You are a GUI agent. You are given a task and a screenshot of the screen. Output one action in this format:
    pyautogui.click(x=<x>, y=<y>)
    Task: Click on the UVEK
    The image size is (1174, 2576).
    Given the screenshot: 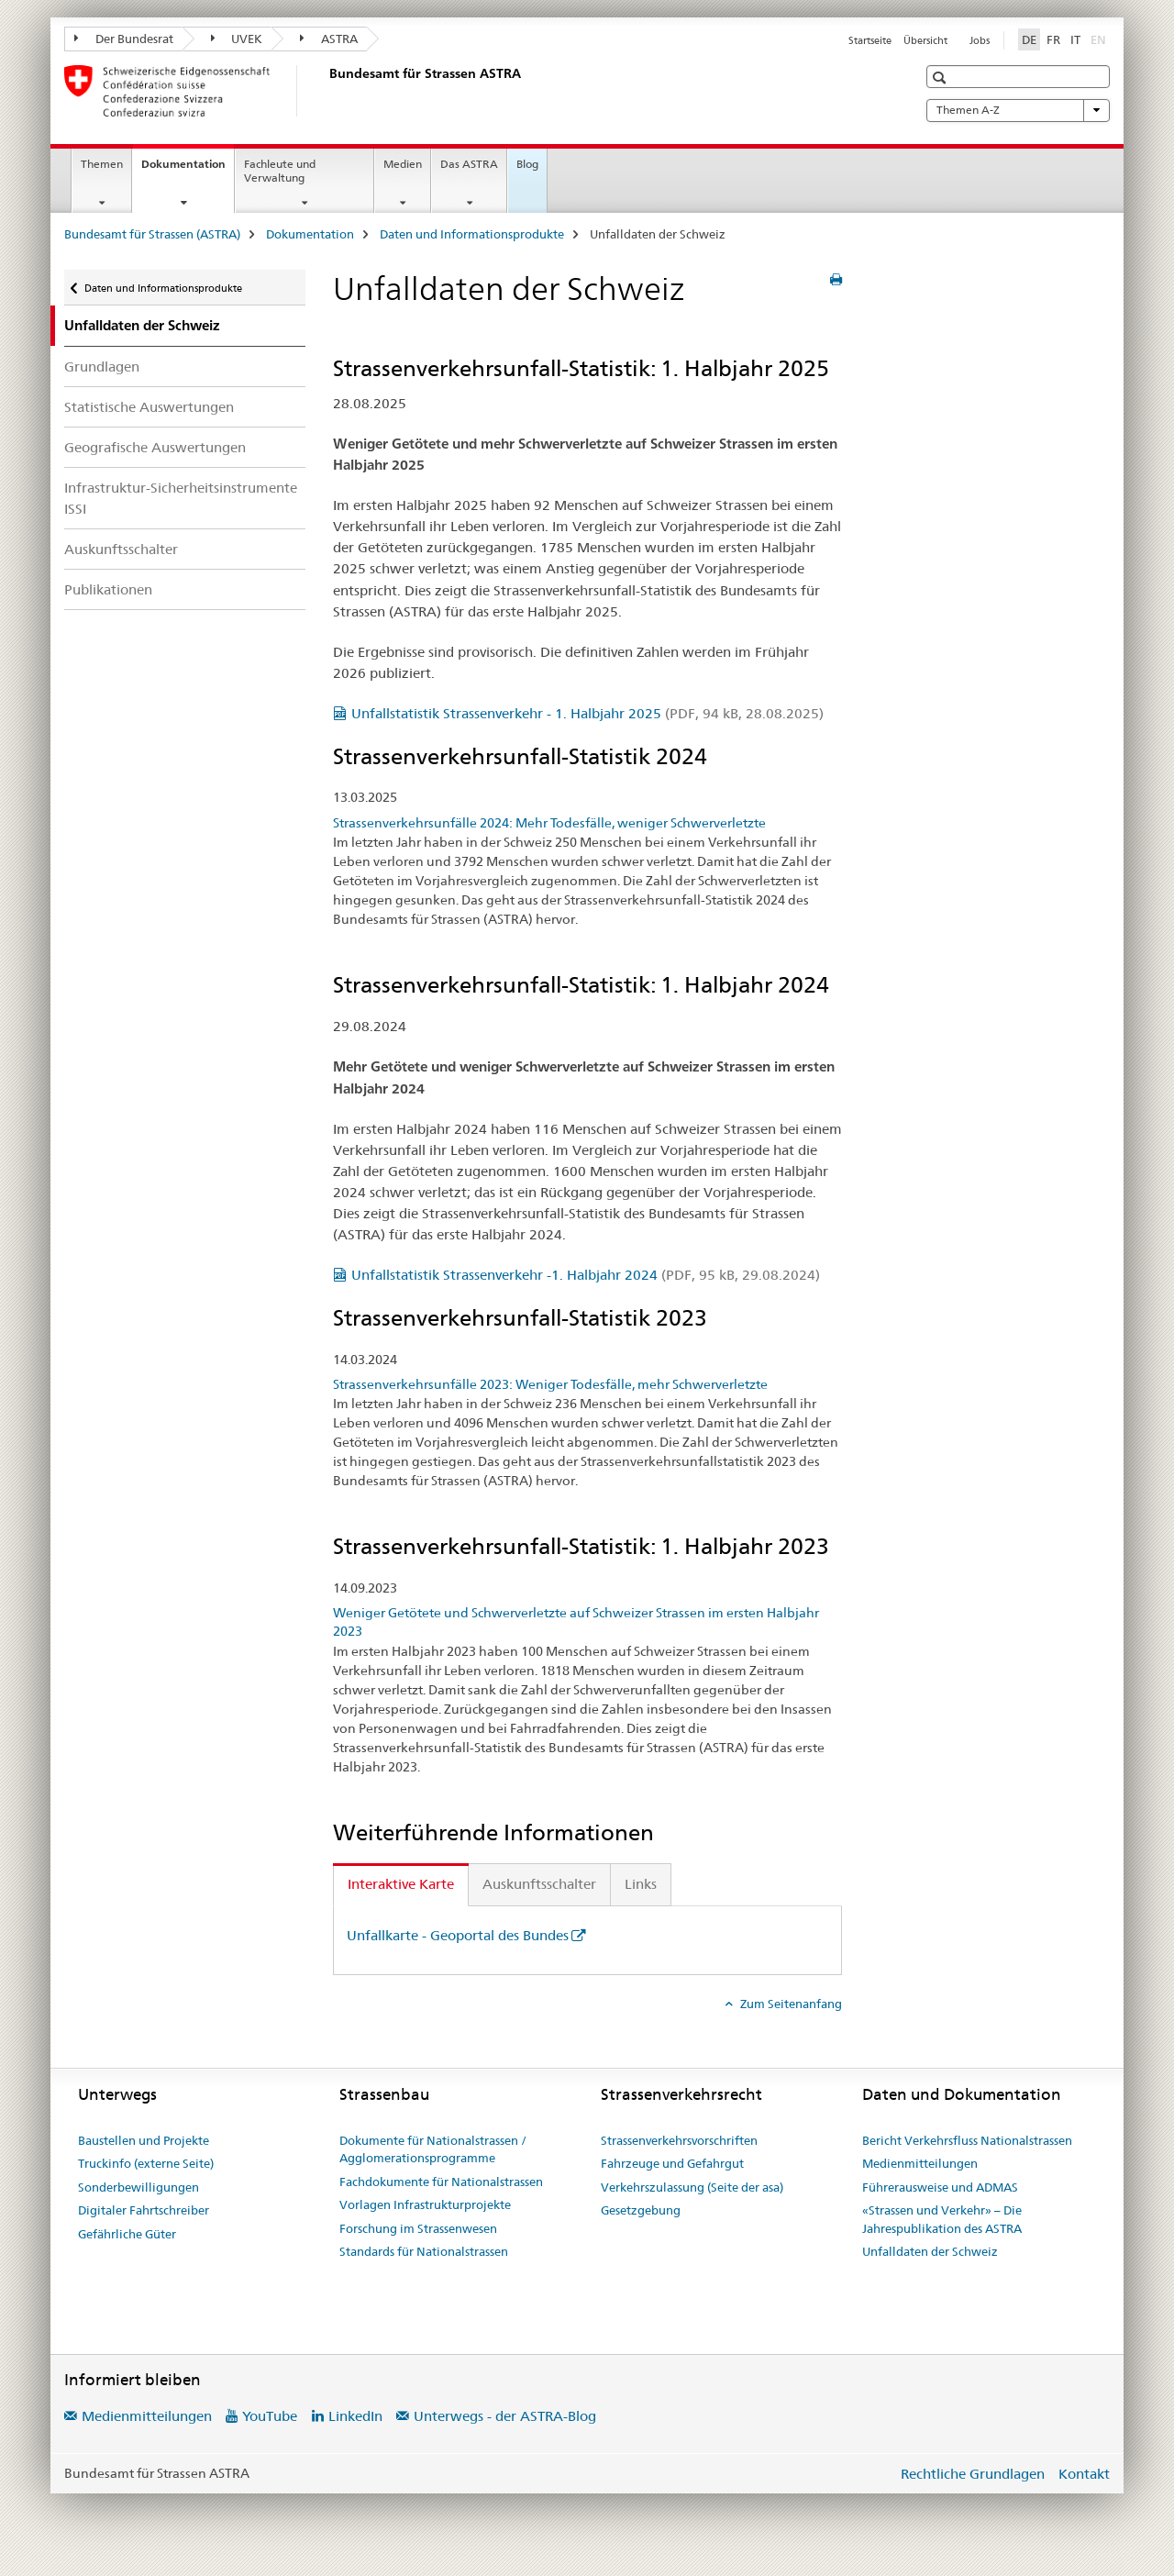 What is the action you would take?
    pyautogui.click(x=237, y=39)
    